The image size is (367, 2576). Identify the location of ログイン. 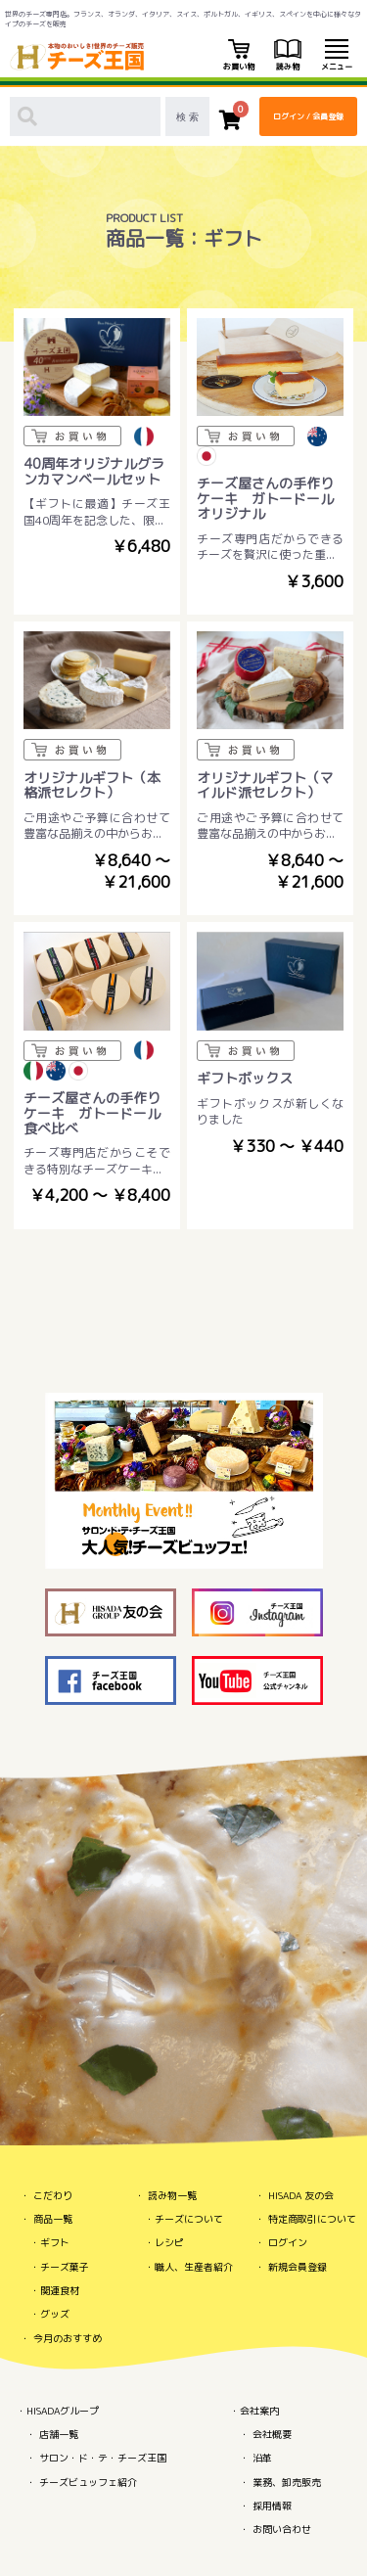
(287, 2242).